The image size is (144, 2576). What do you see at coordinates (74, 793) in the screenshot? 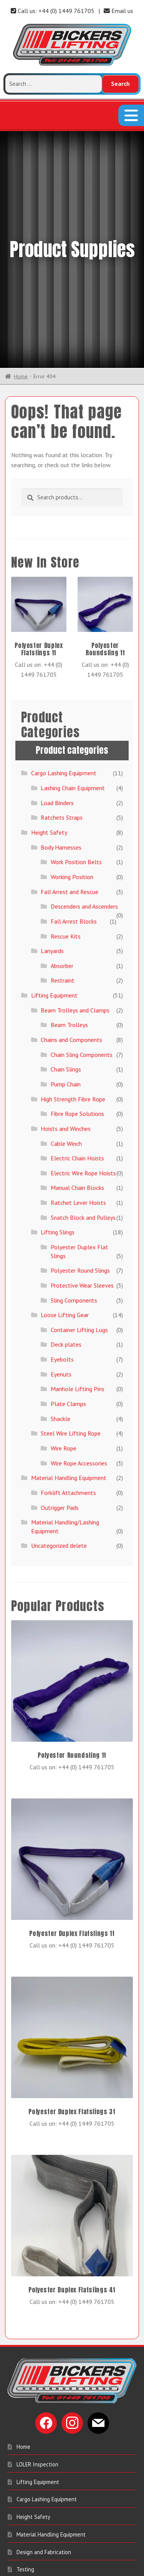
I see `Fall Arrest Blocks` at bounding box center [74, 793].